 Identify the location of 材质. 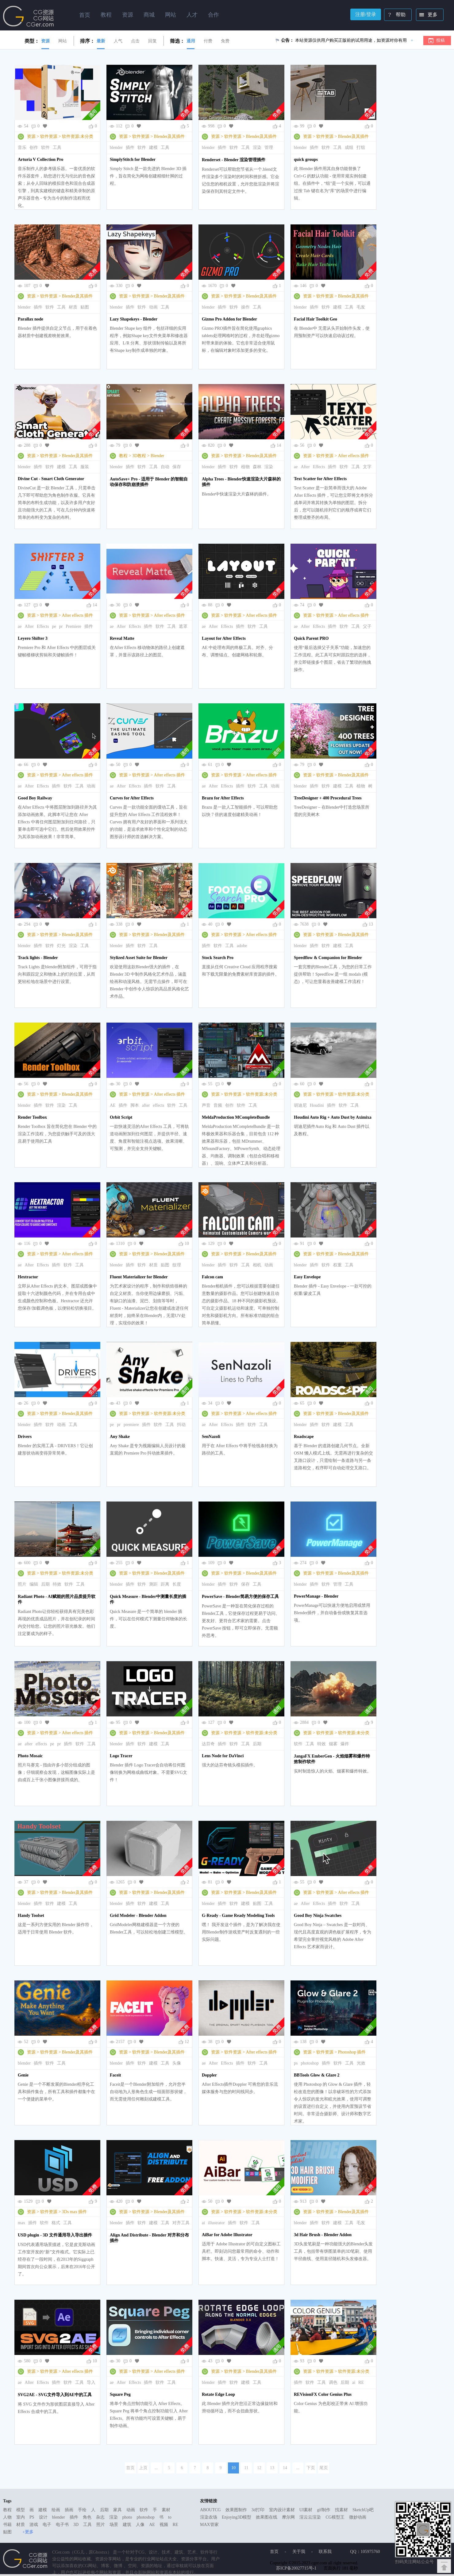
(73, 307).